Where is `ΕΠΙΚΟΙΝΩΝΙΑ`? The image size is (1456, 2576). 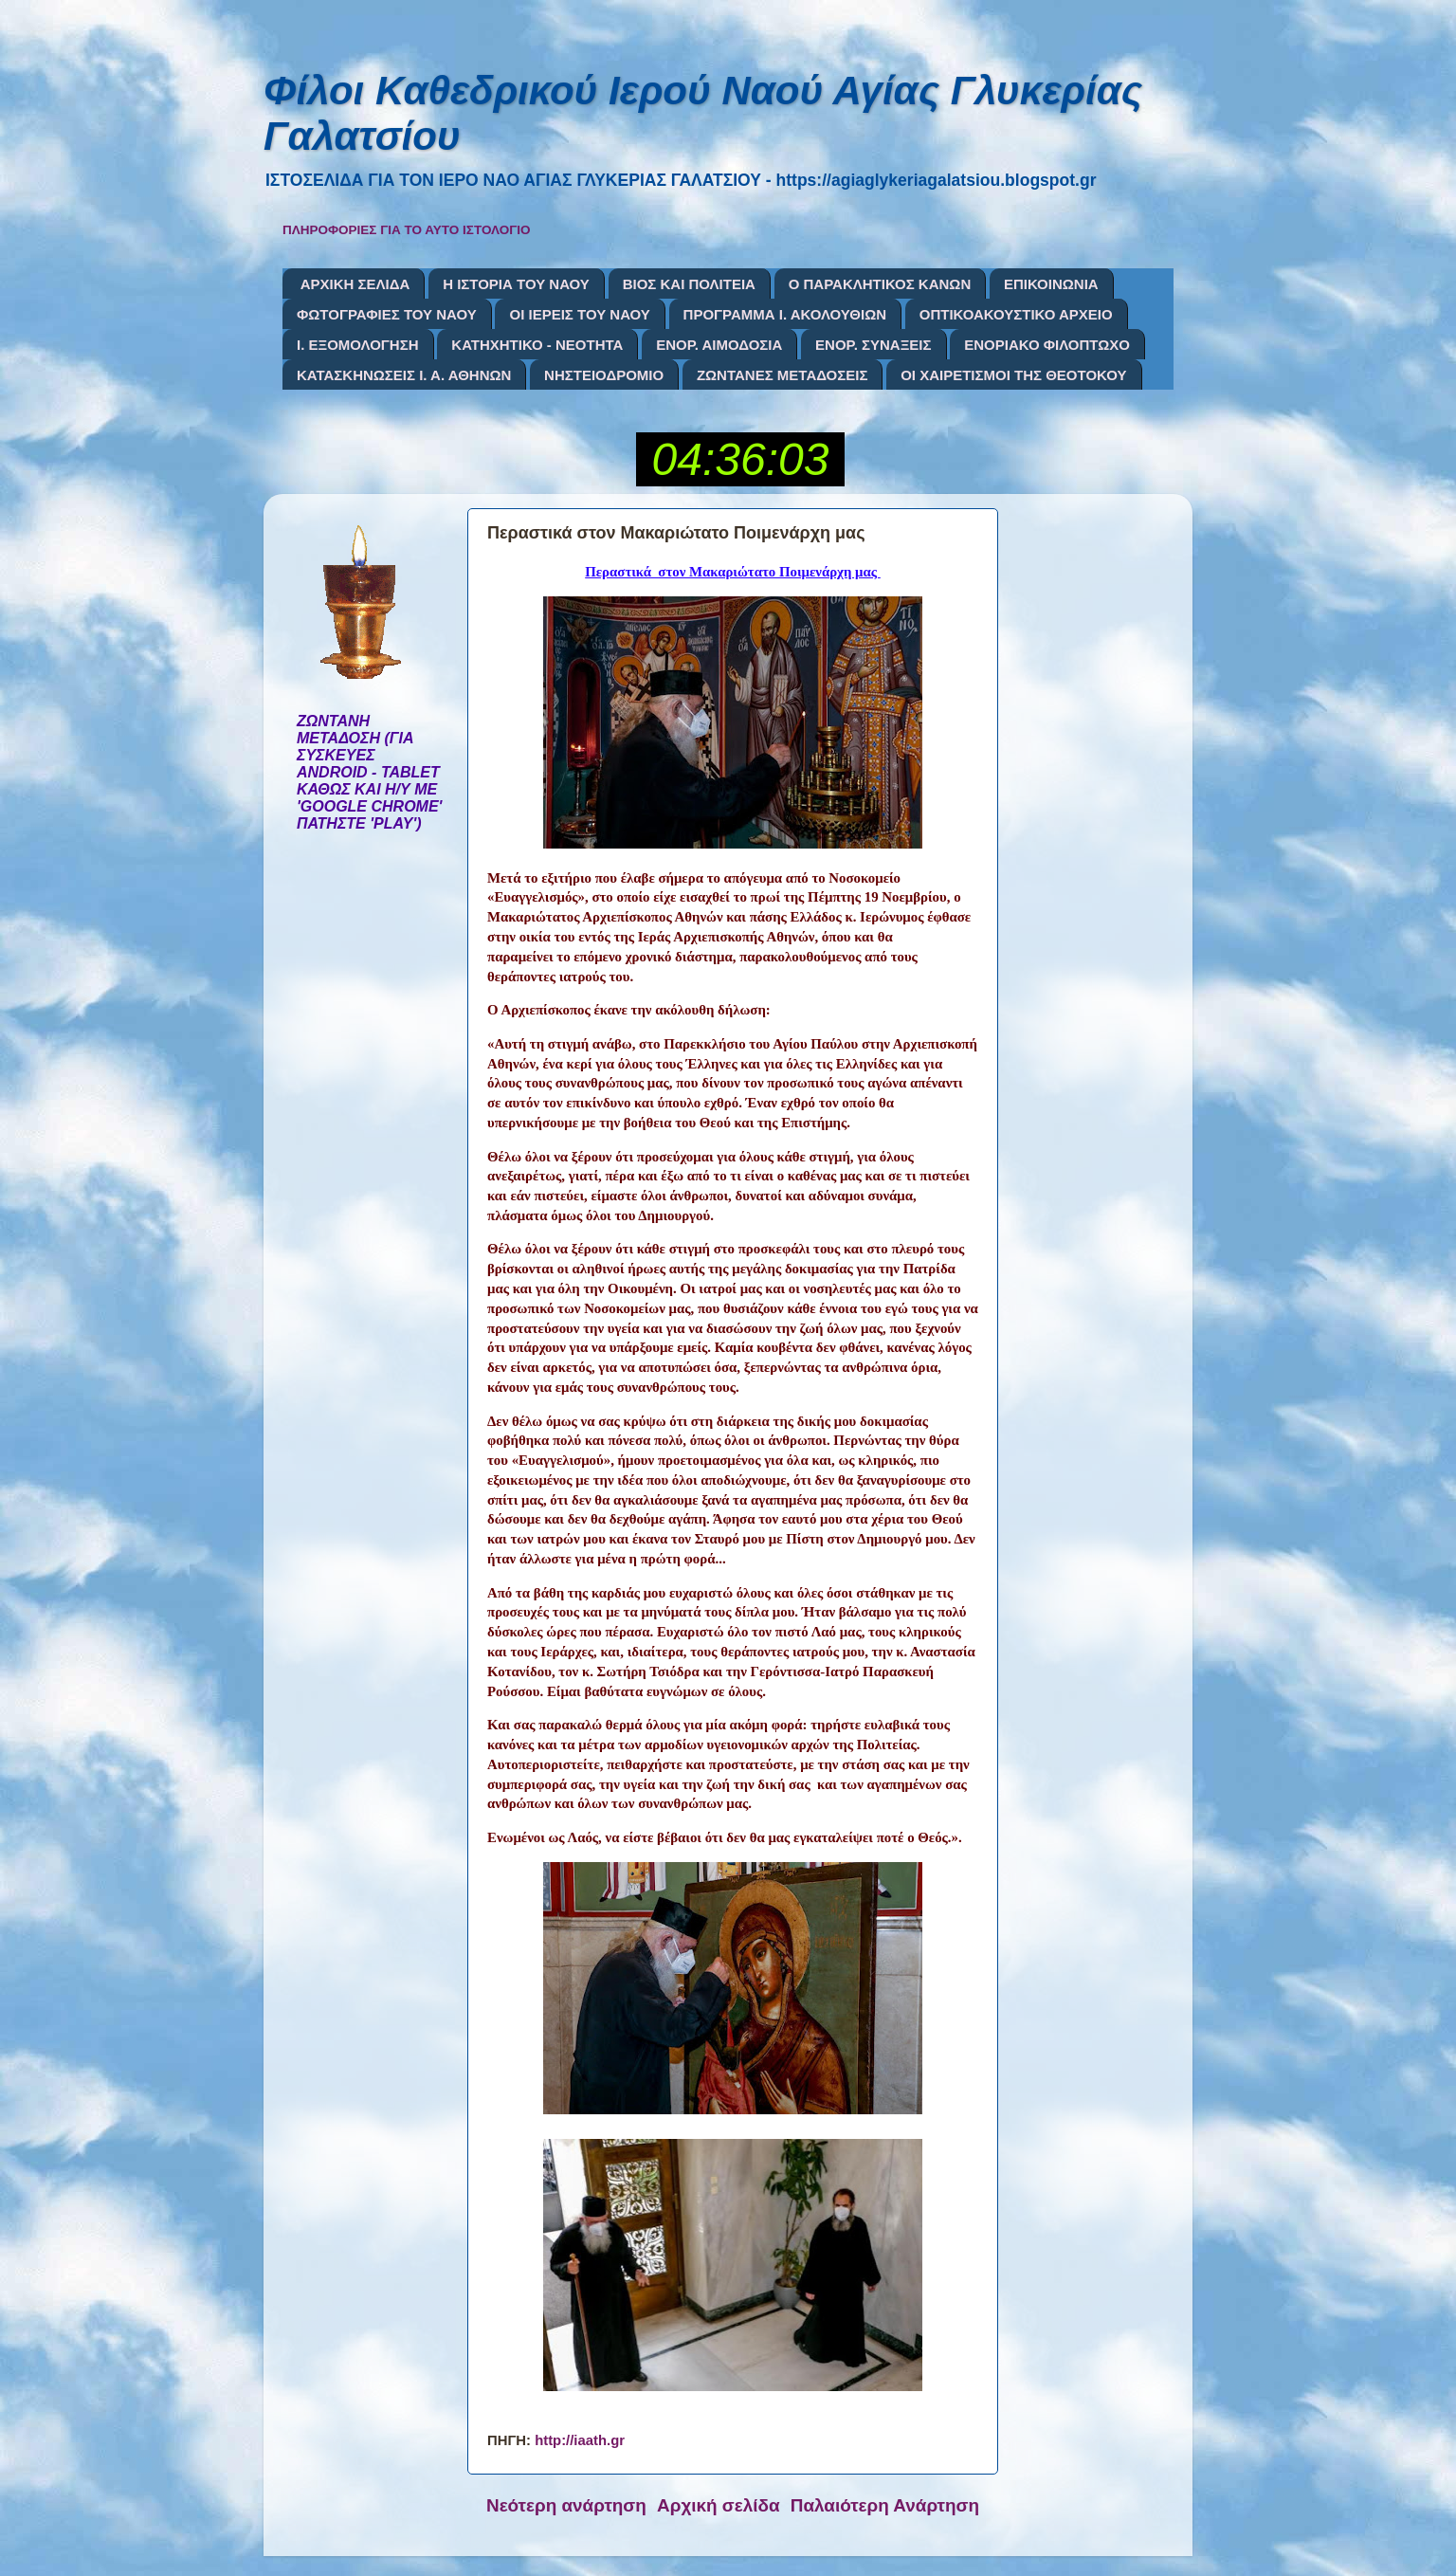
ΕΠΙΚΟΙΝΩΝΙΑ is located at coordinates (1051, 284).